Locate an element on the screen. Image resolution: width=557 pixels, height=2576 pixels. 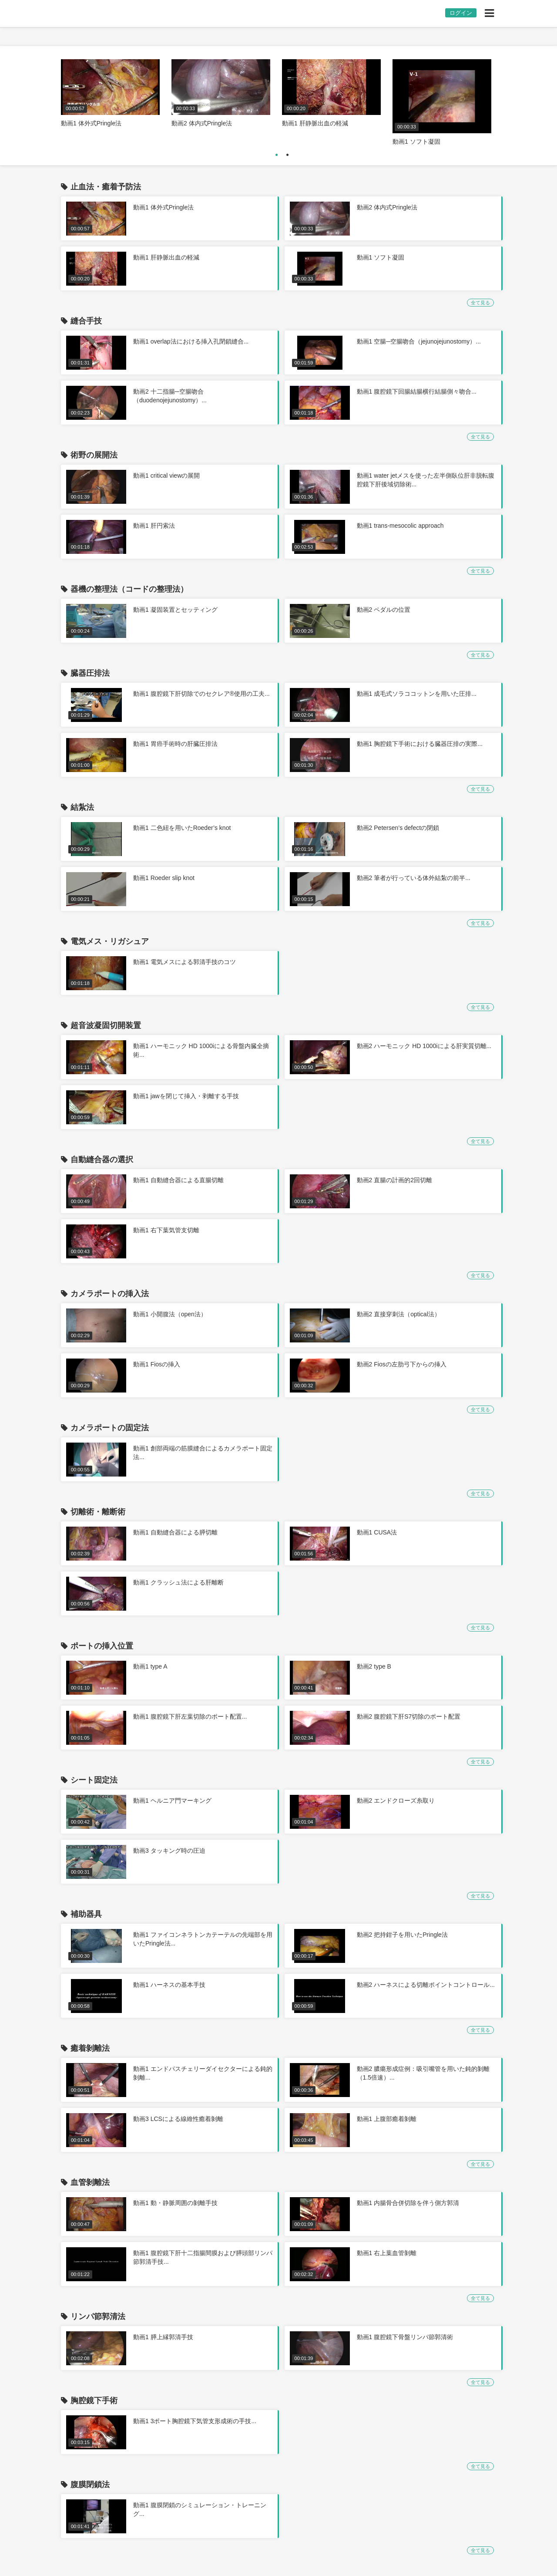
リンパ節郭清法 is located at coordinates (97, 2316).